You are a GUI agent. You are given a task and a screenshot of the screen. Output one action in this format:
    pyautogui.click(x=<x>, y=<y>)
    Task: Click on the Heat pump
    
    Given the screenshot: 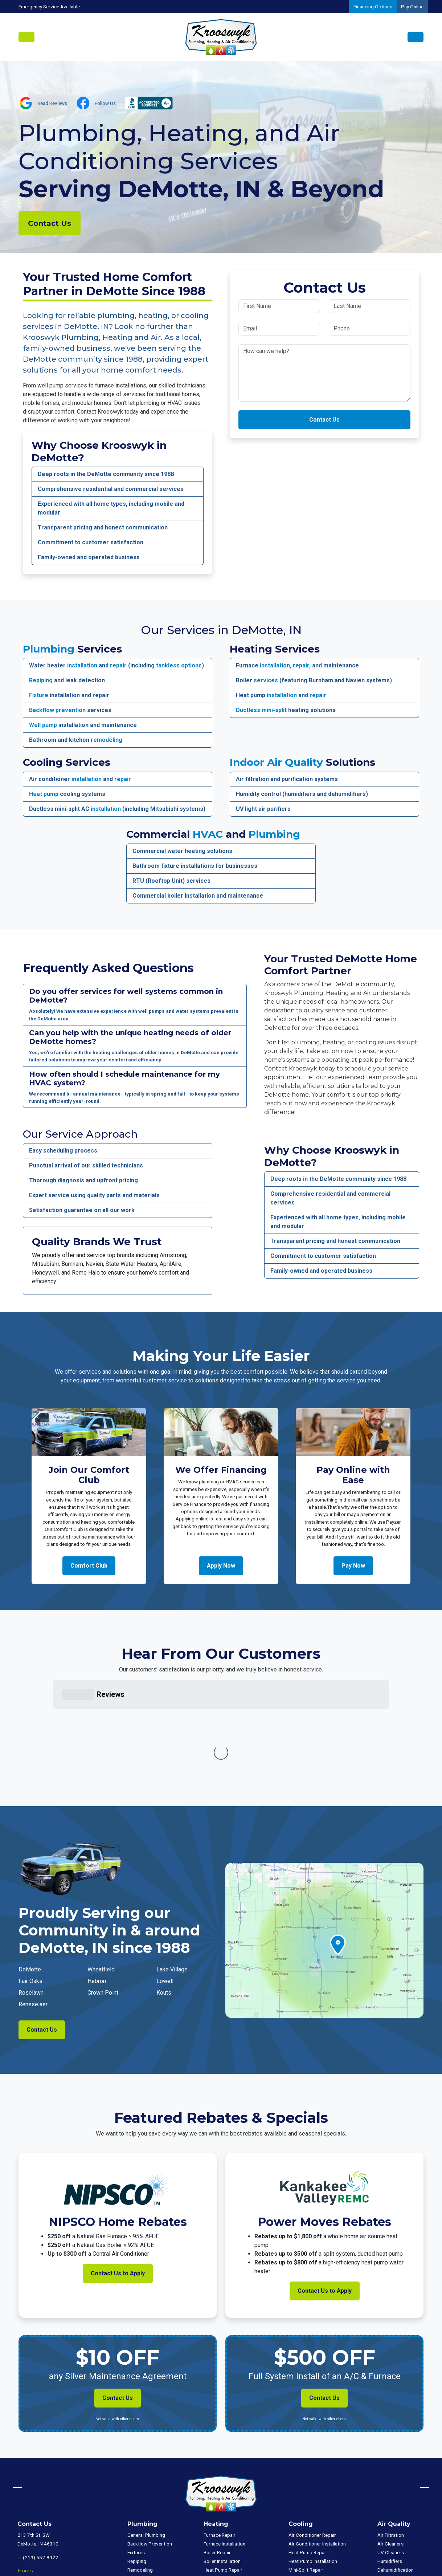 What is the action you would take?
    pyautogui.click(x=43, y=794)
    